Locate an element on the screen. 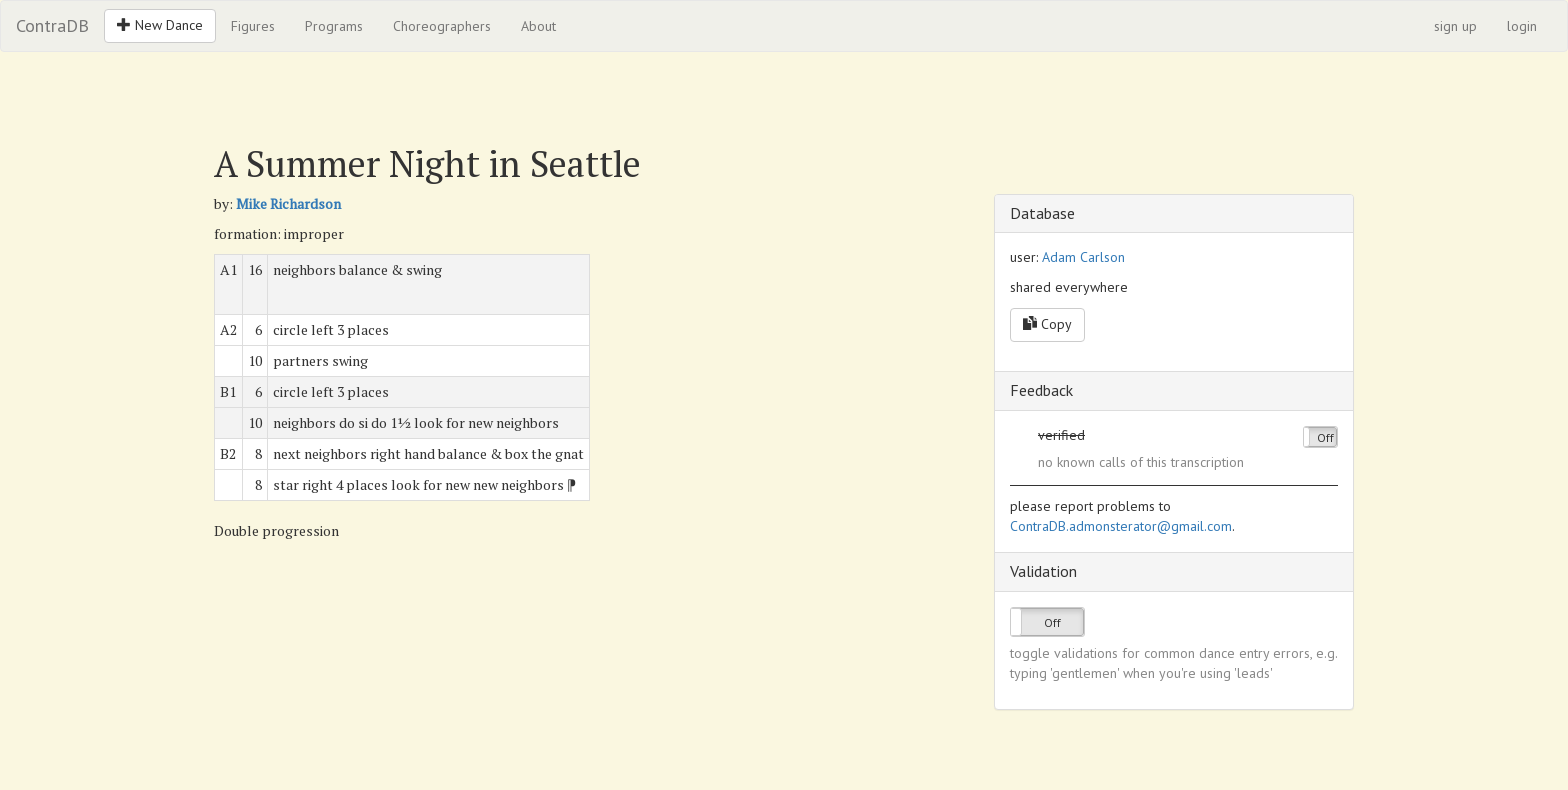 This screenshot has height=790, width=1568. Programs is located at coordinates (334, 26).